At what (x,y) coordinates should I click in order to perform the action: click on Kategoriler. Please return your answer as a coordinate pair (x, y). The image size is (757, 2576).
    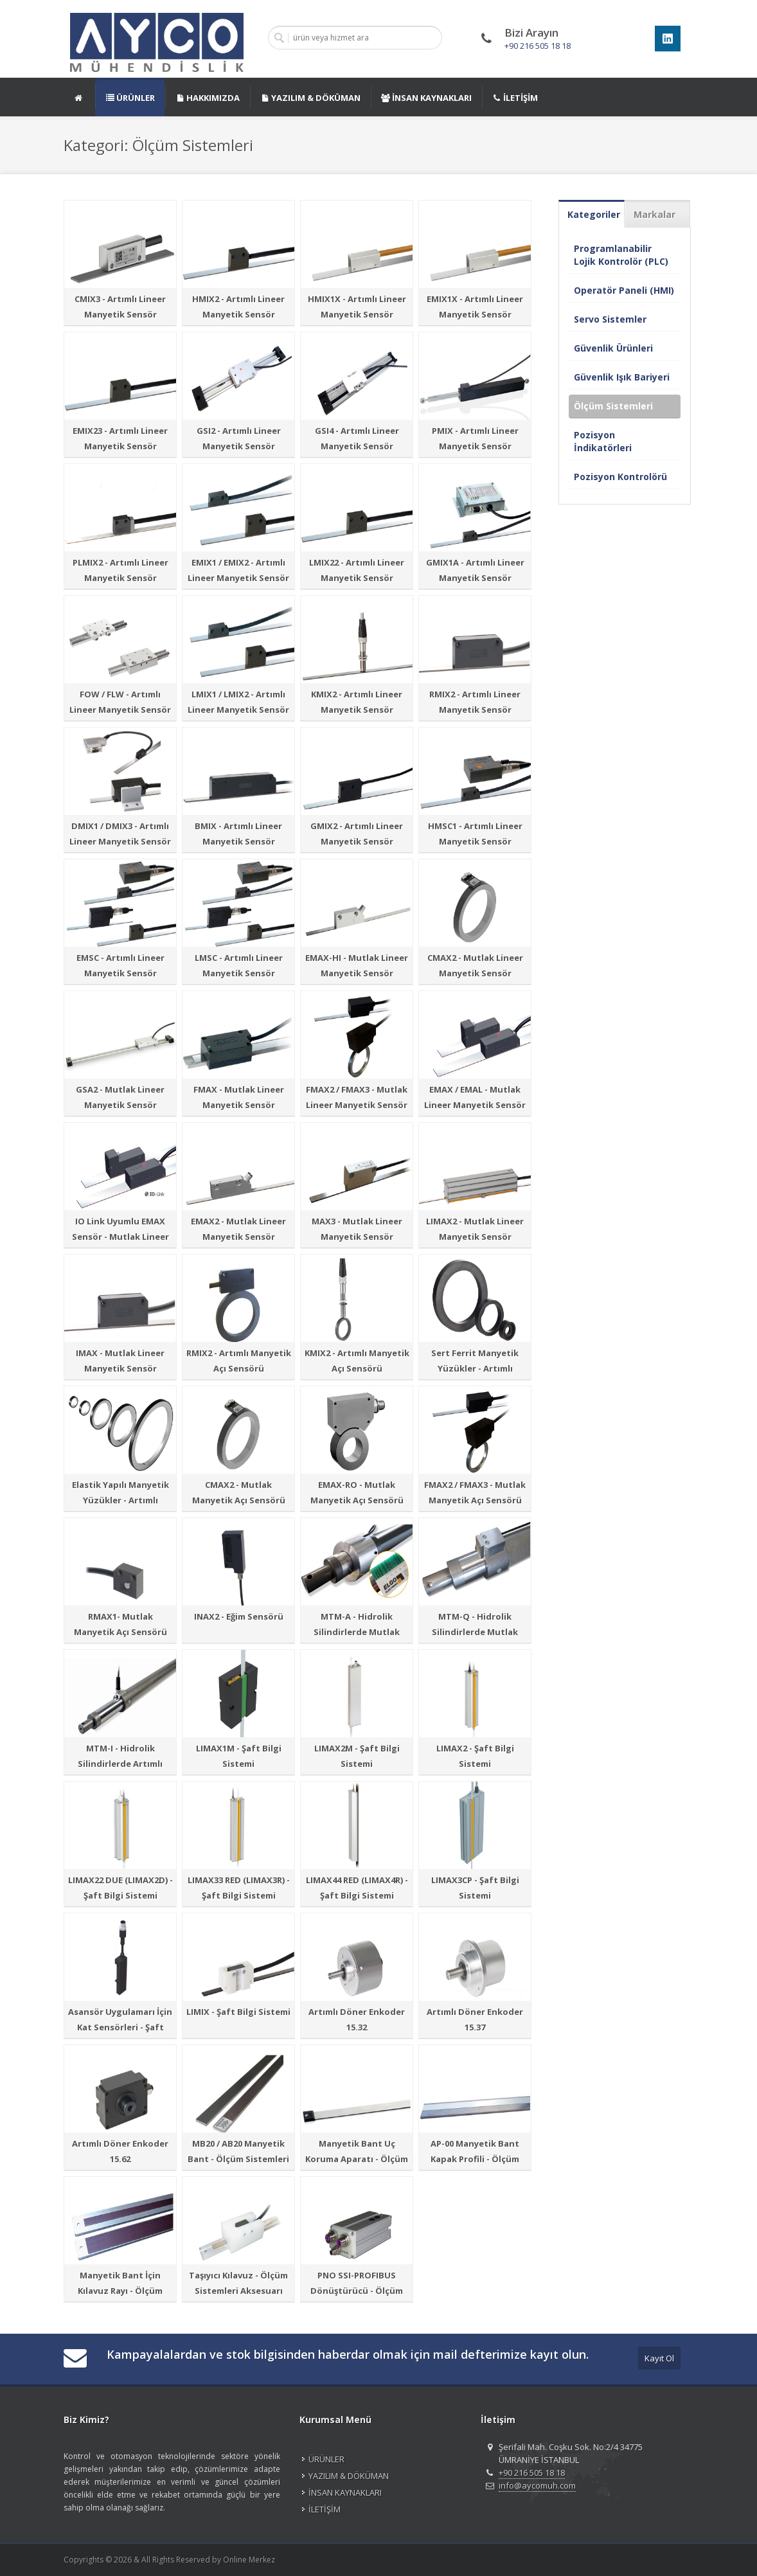
    Looking at the image, I should click on (593, 214).